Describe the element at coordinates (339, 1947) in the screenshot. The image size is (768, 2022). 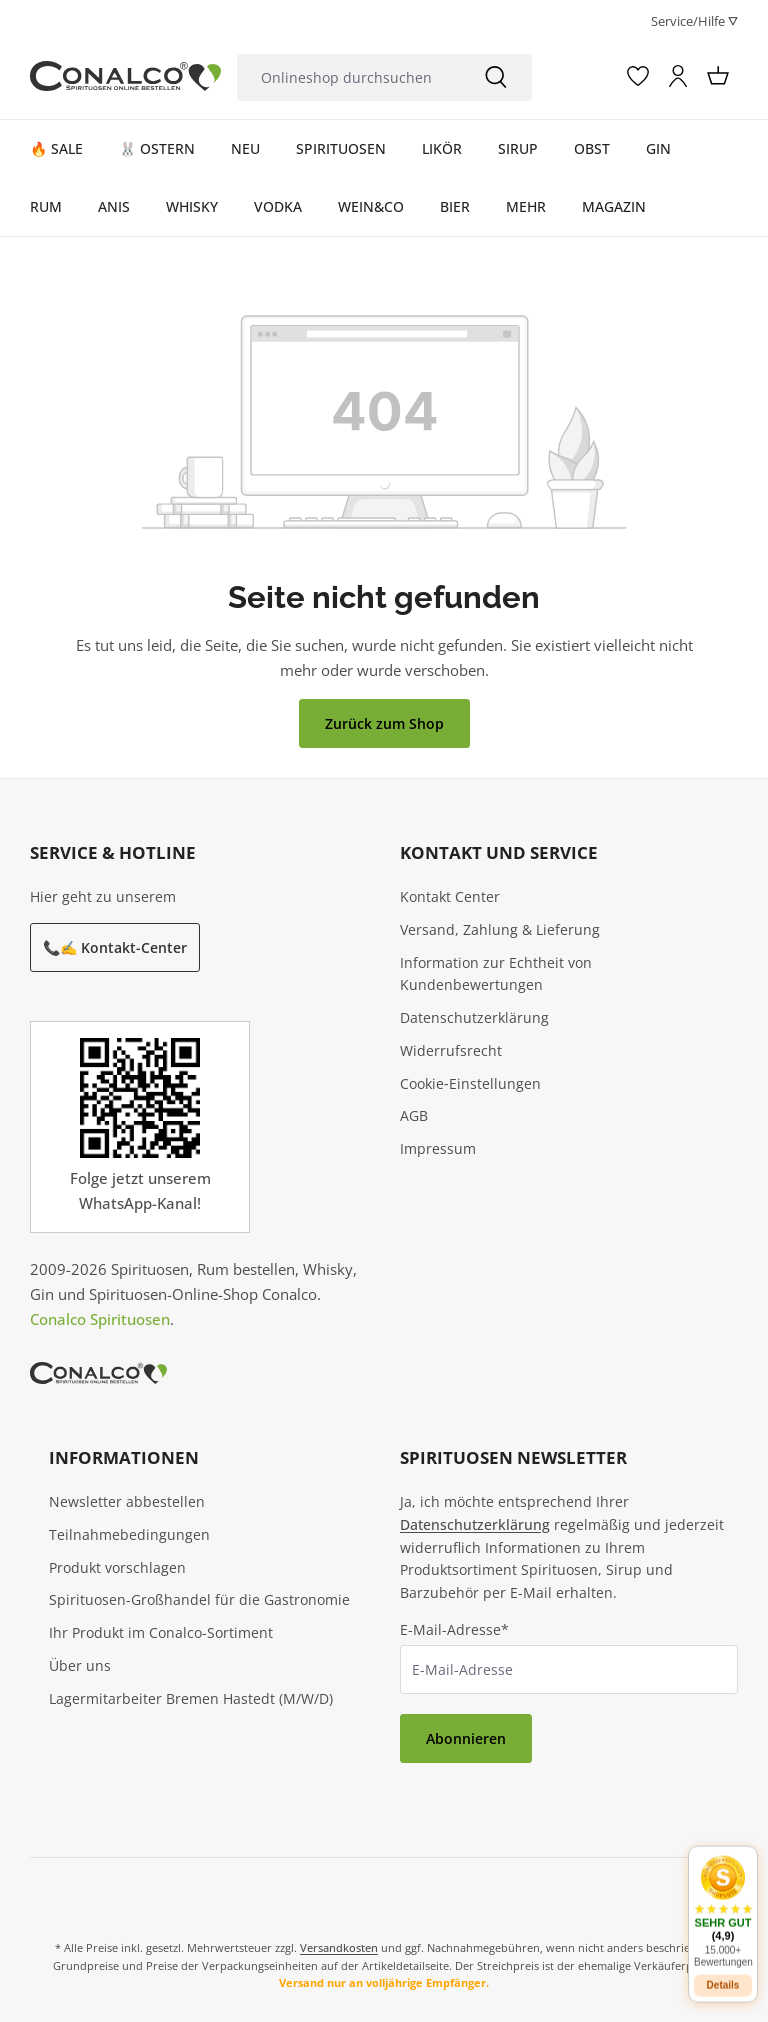
I see `Versandkosten` at that location.